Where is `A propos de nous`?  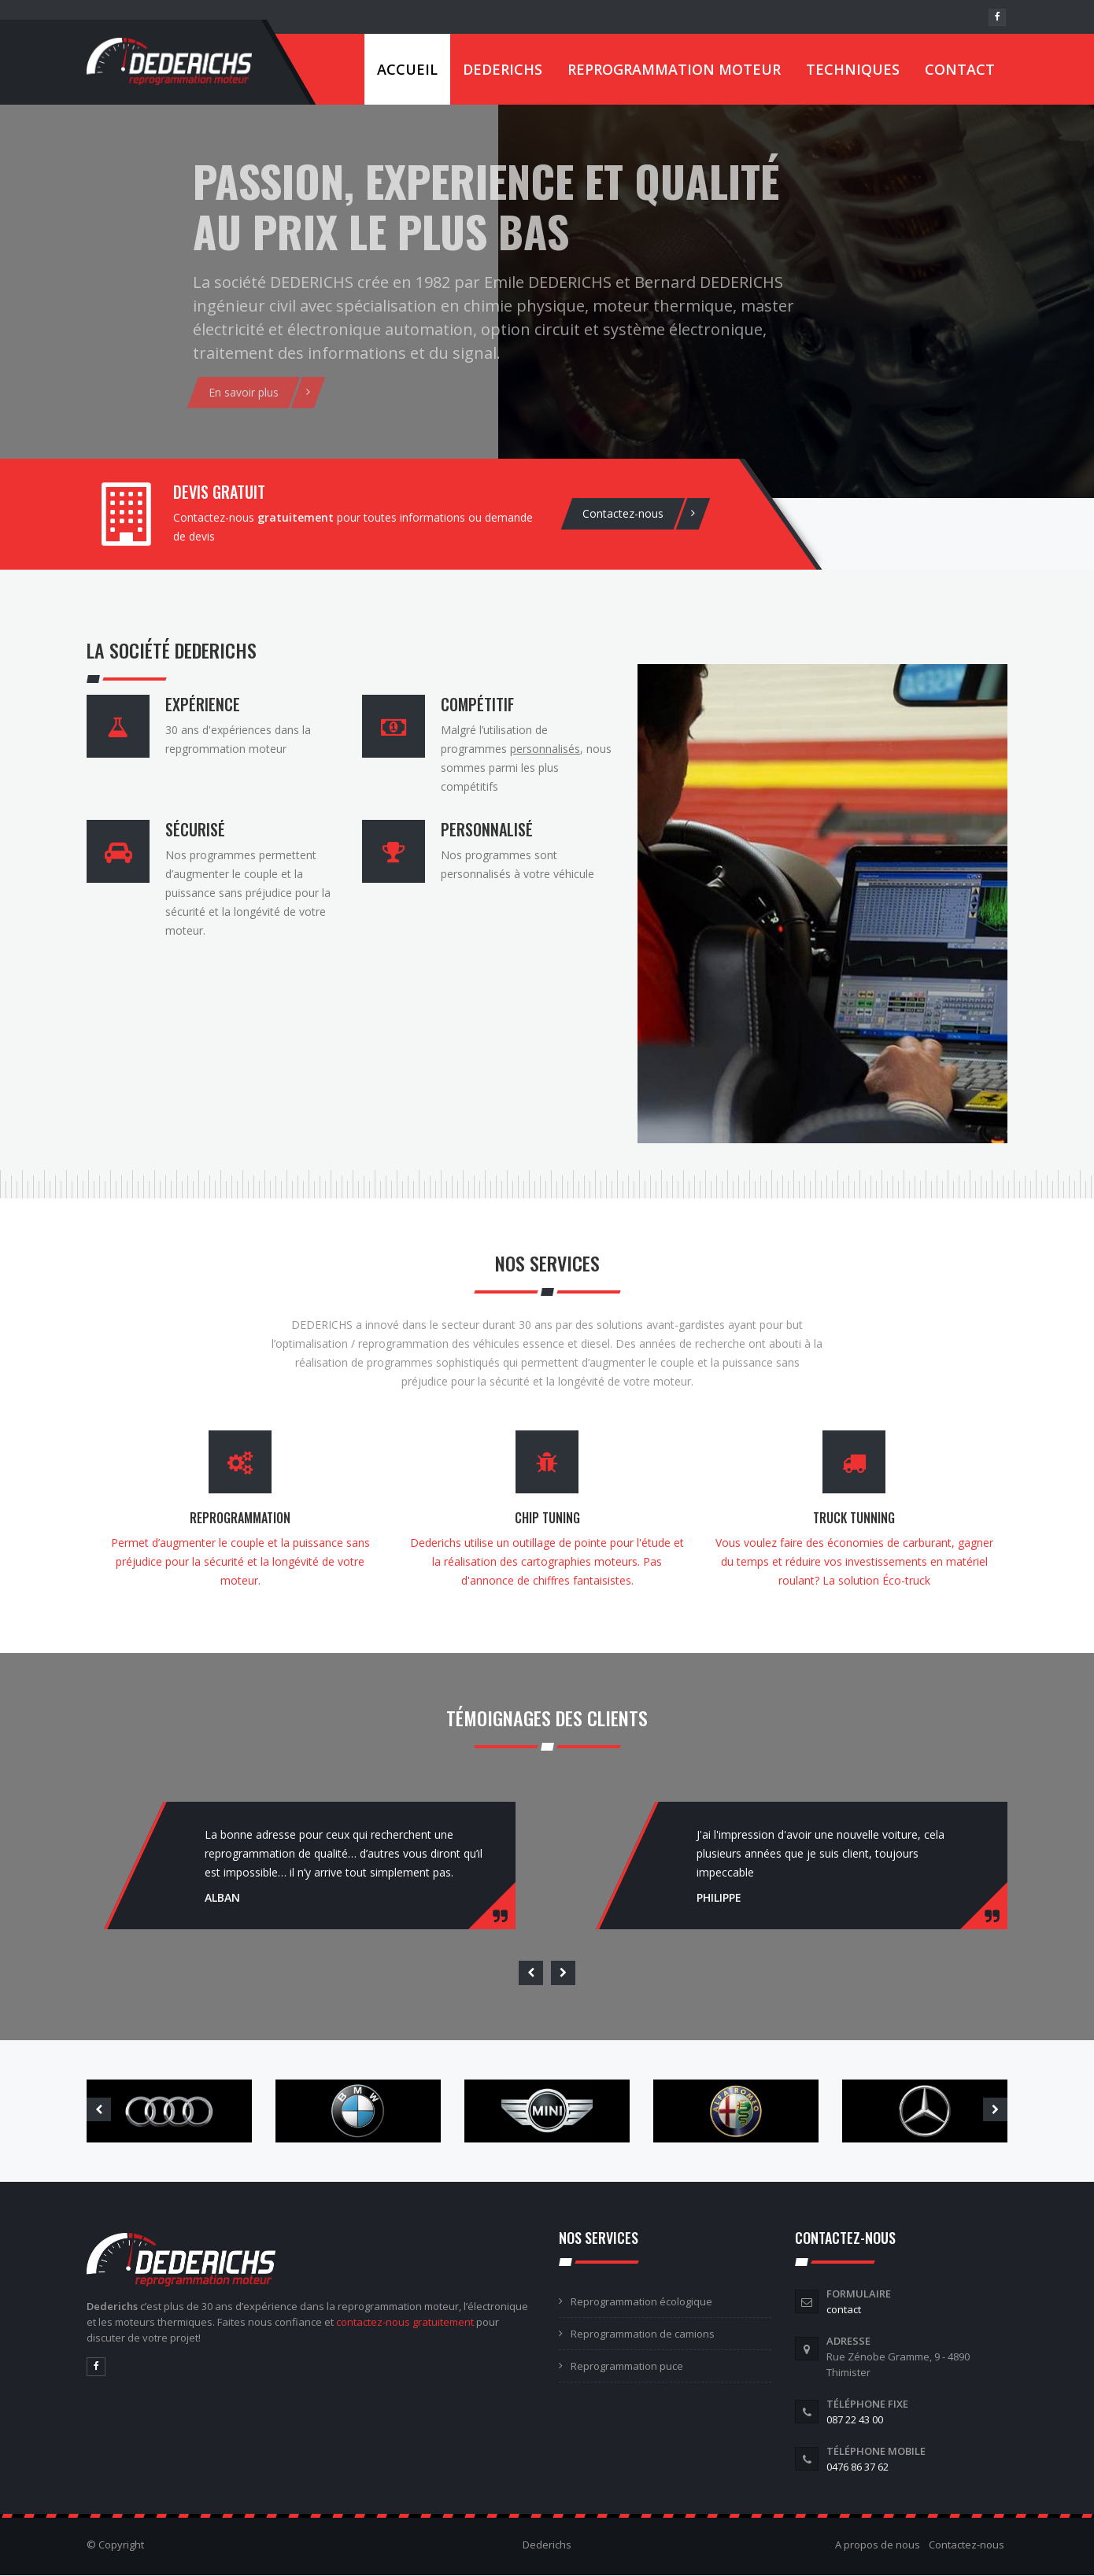 A propos de nous is located at coordinates (877, 2544).